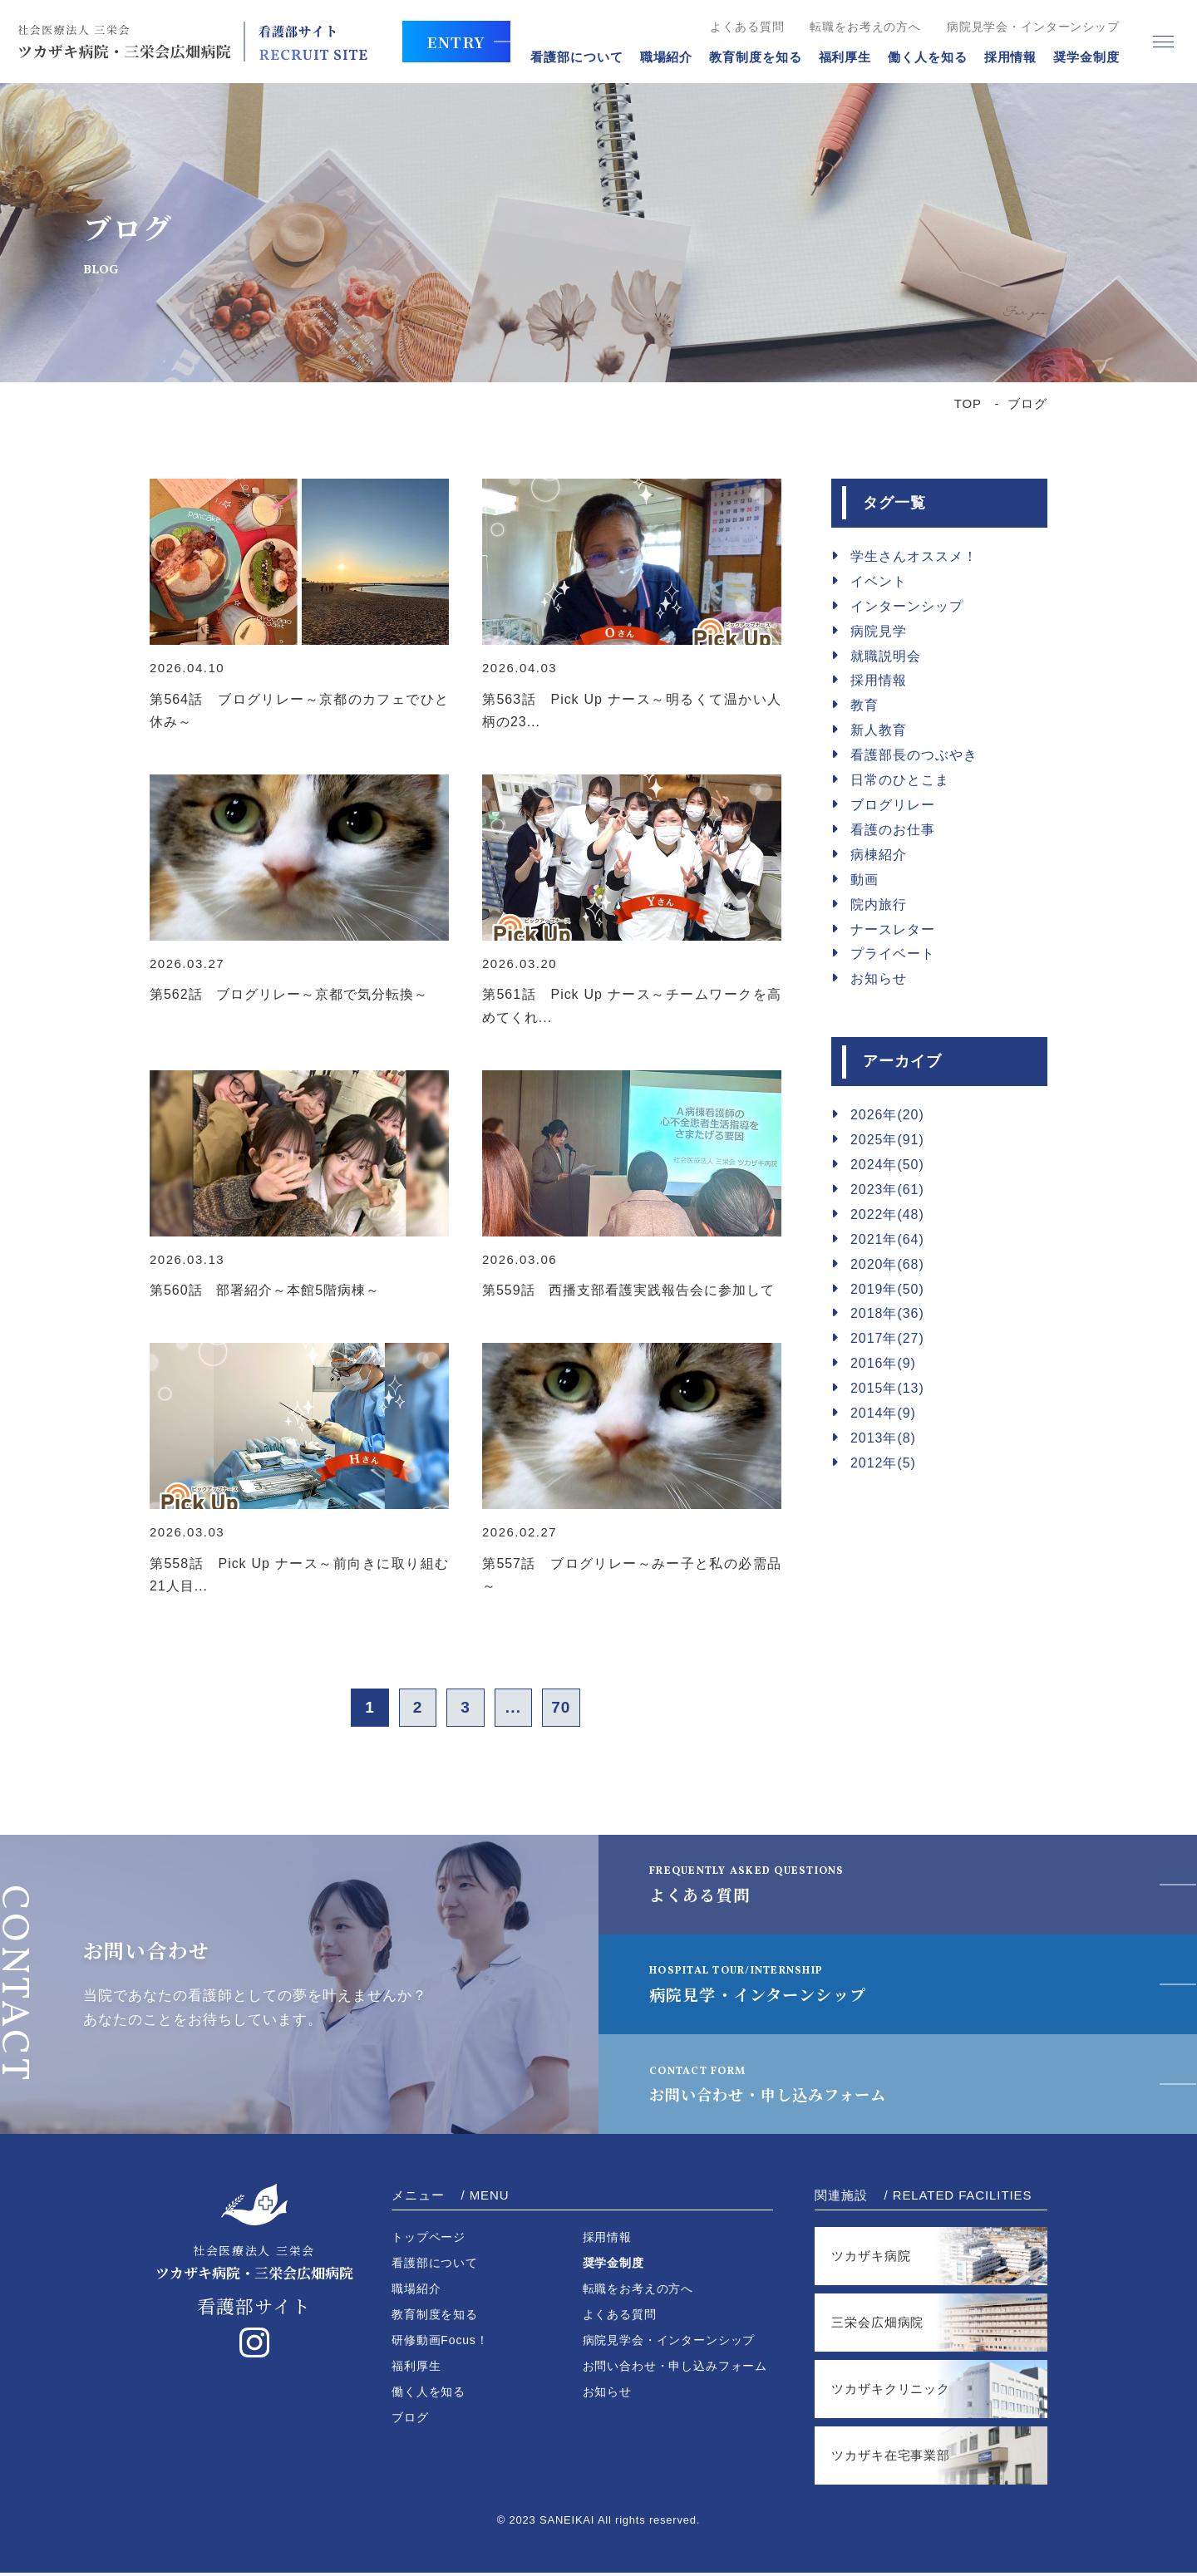  Describe the element at coordinates (856, 26) in the screenshot. I see `転職をお考えの方へ` at that location.